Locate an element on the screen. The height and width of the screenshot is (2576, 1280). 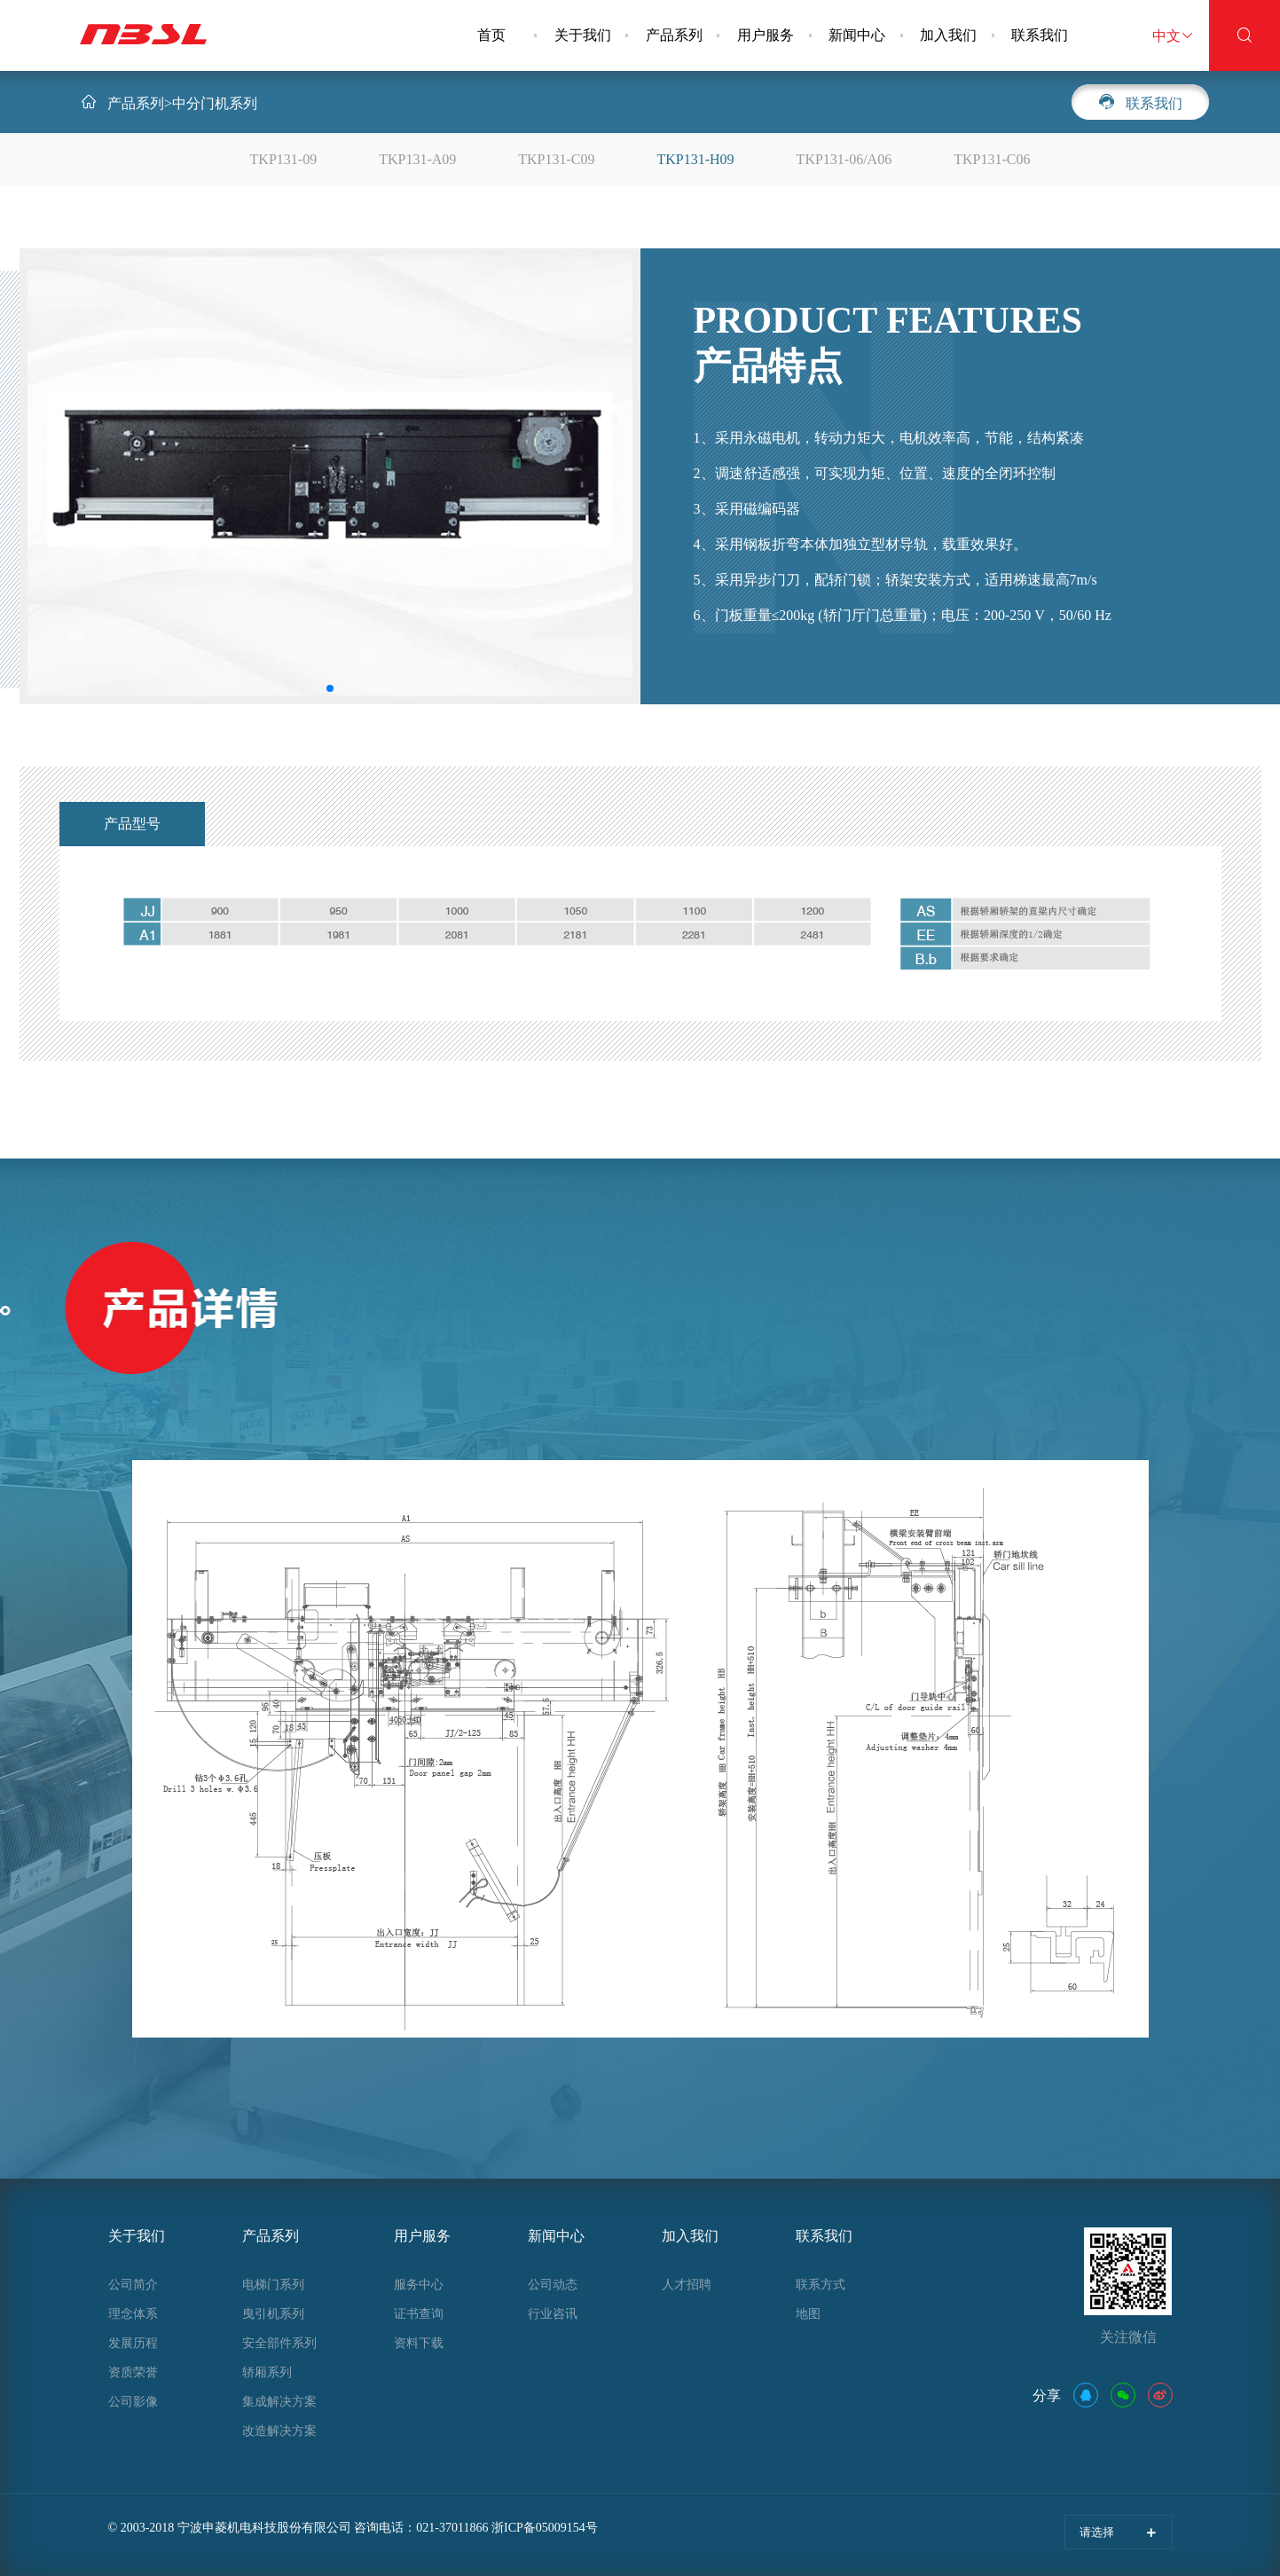
公司动态 is located at coordinates (552, 2284).